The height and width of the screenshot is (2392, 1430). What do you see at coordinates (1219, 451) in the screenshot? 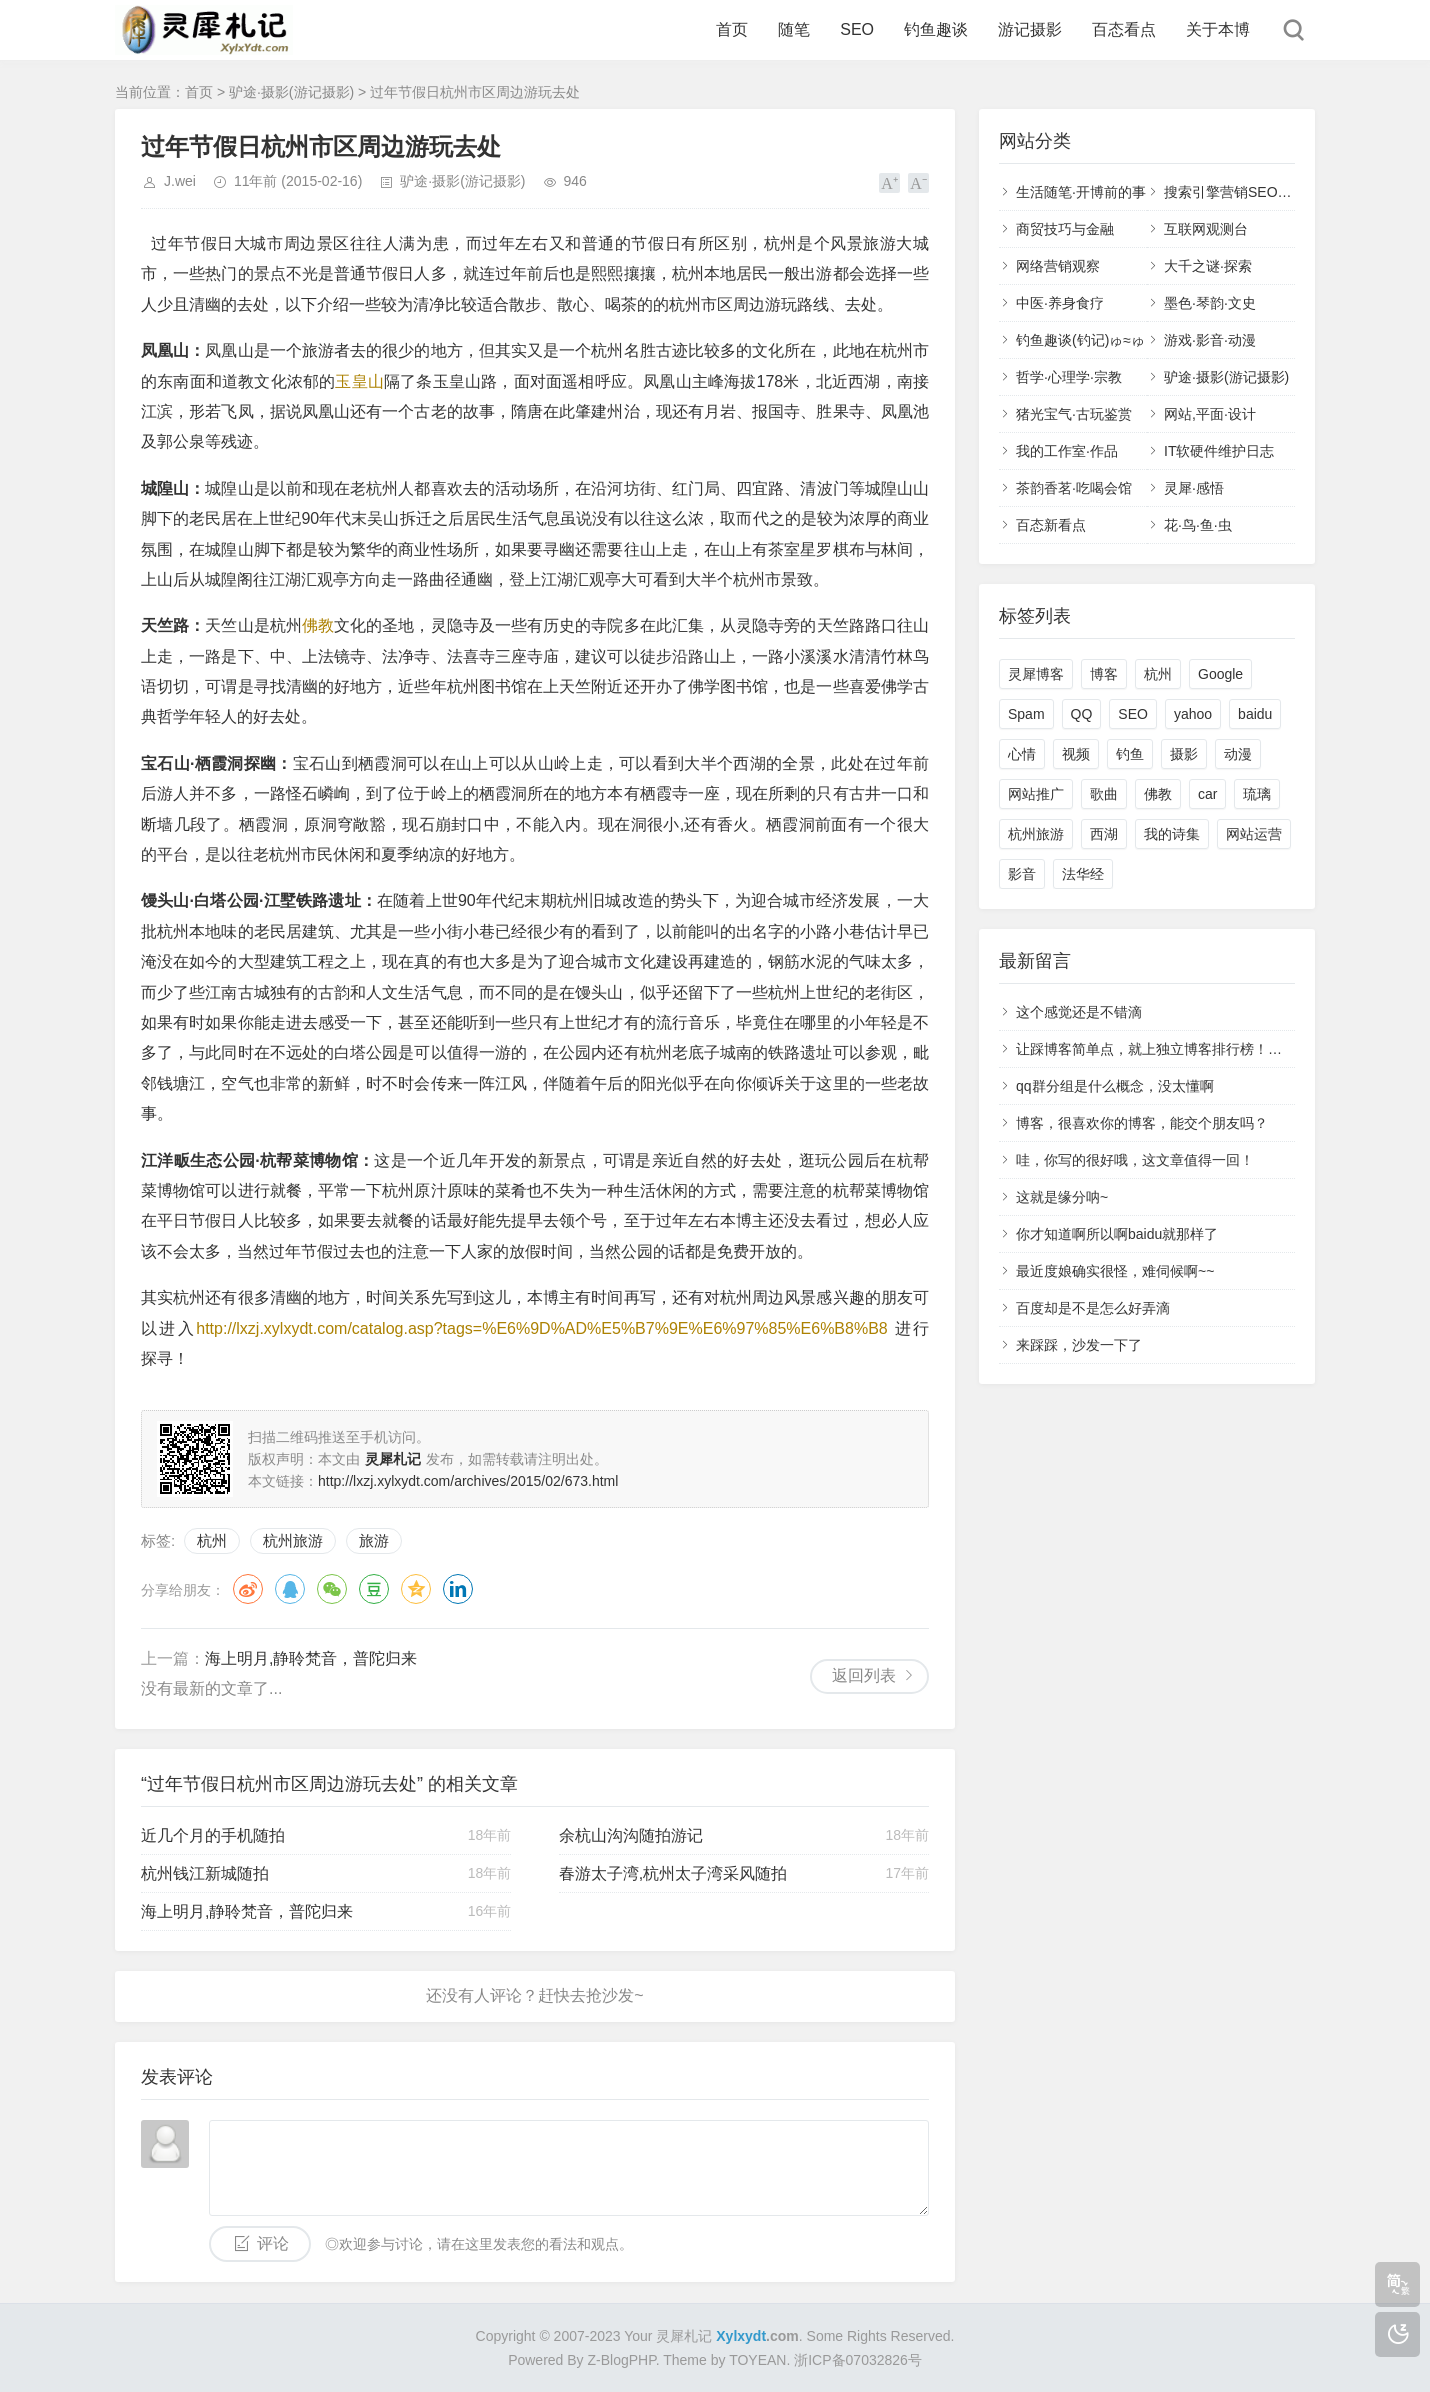
I see `IT软硬件维护日志` at bounding box center [1219, 451].